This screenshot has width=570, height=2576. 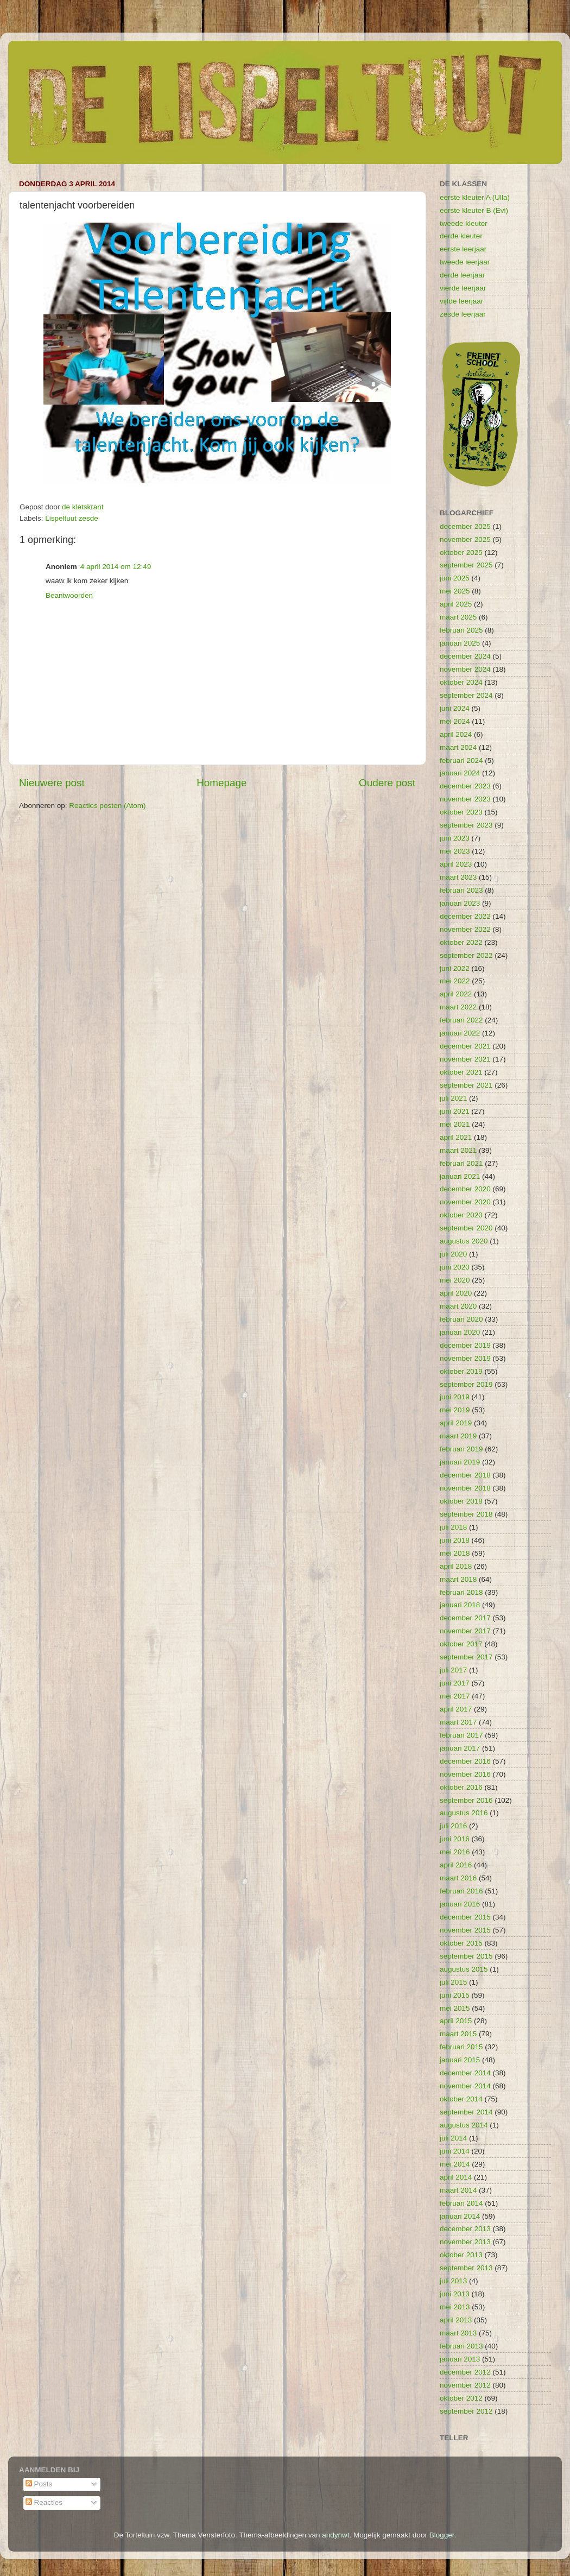 What do you see at coordinates (387, 782) in the screenshot?
I see `Oudere post` at bounding box center [387, 782].